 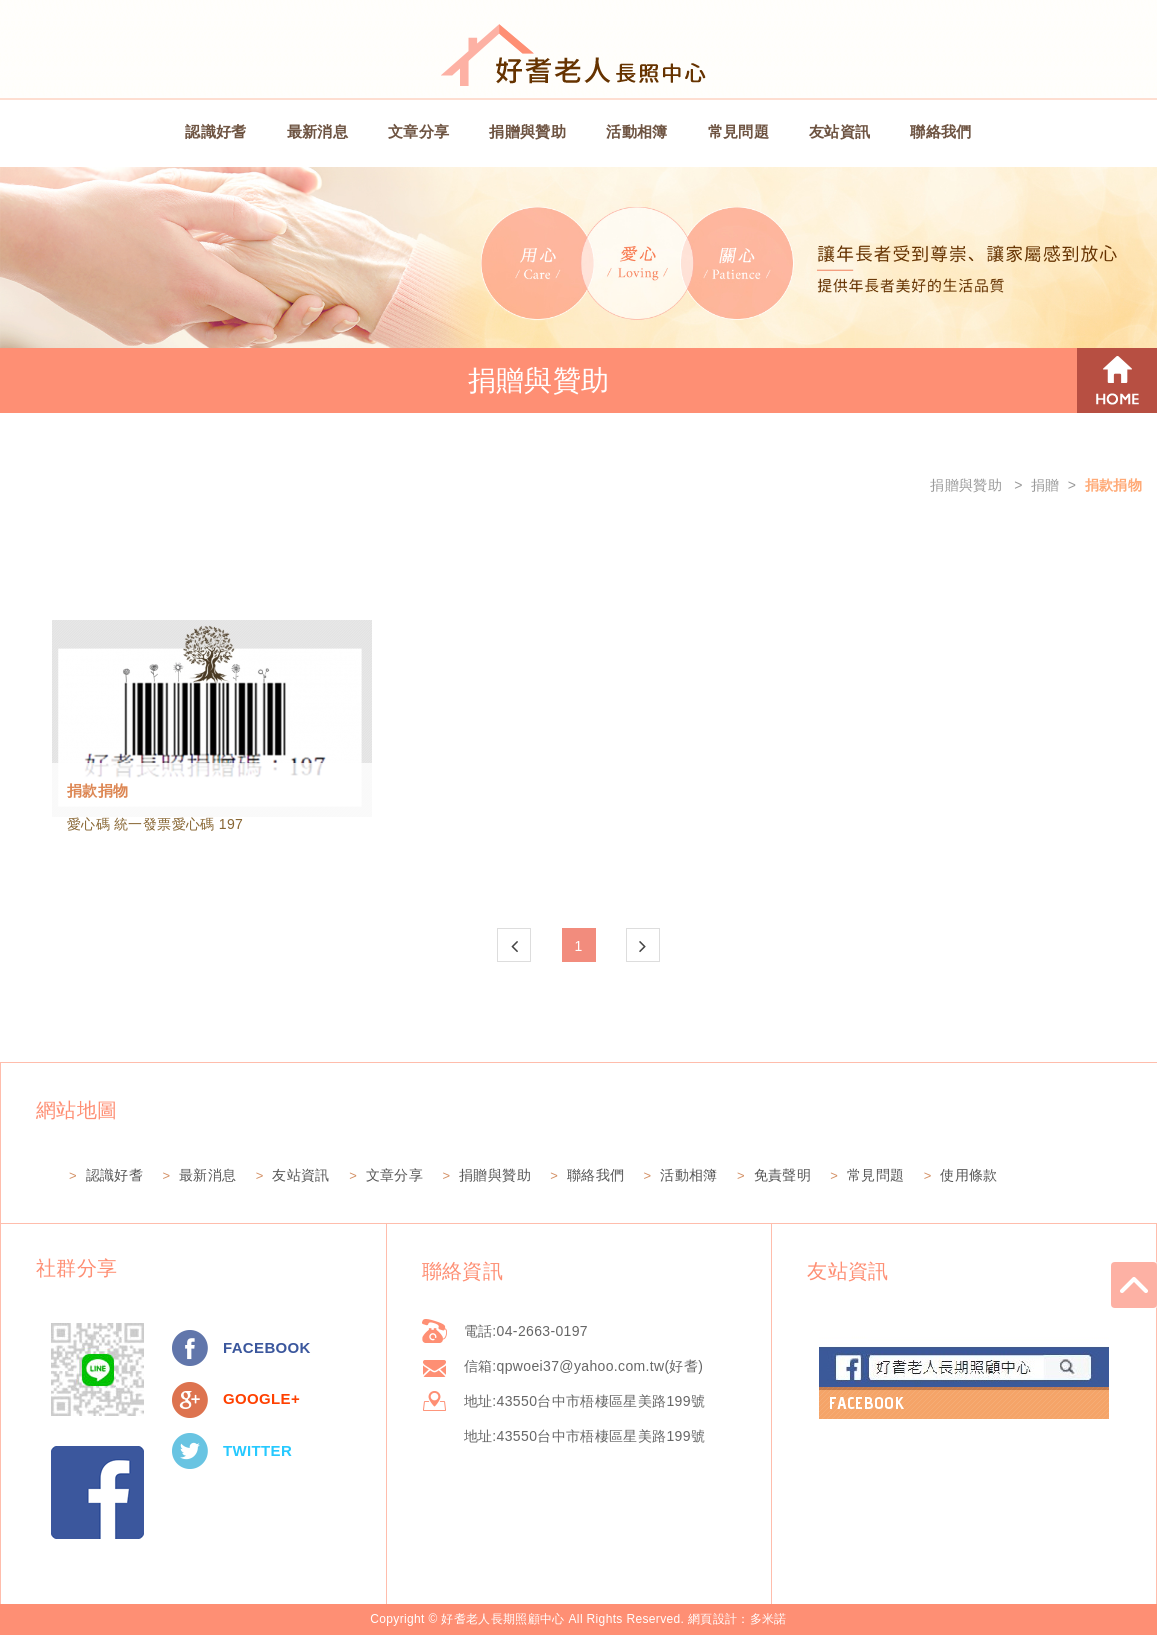 I want to click on 分享至Google+, so click(x=190, y=1400).